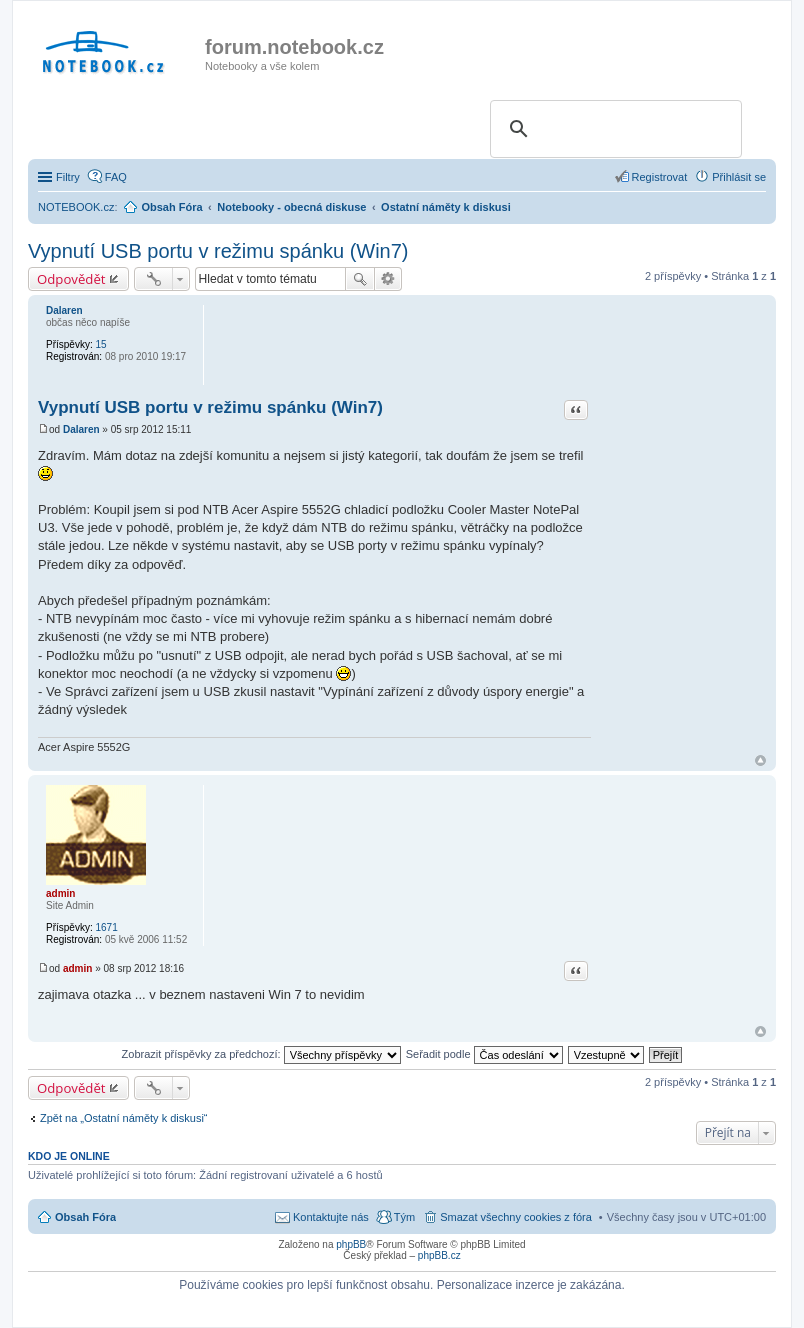 The image size is (804, 1328). What do you see at coordinates (360, 279) in the screenshot?
I see `Hledat` at bounding box center [360, 279].